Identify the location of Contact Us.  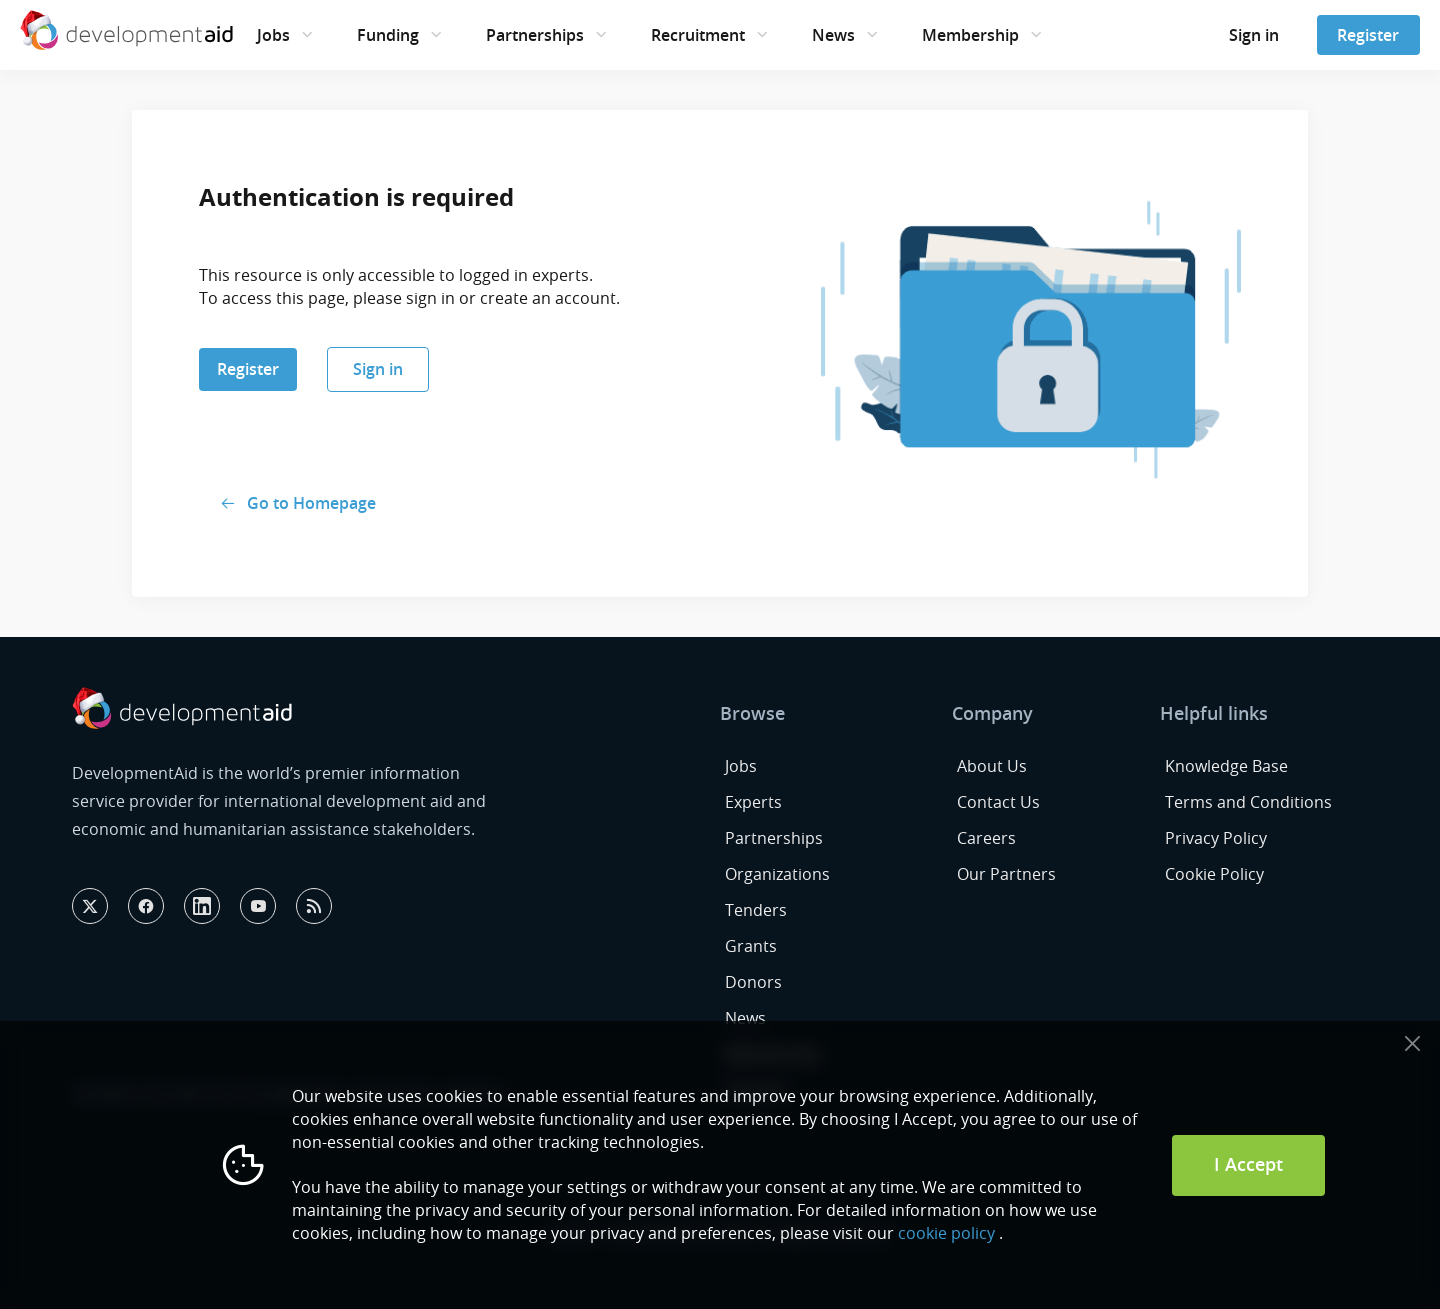
(998, 802).